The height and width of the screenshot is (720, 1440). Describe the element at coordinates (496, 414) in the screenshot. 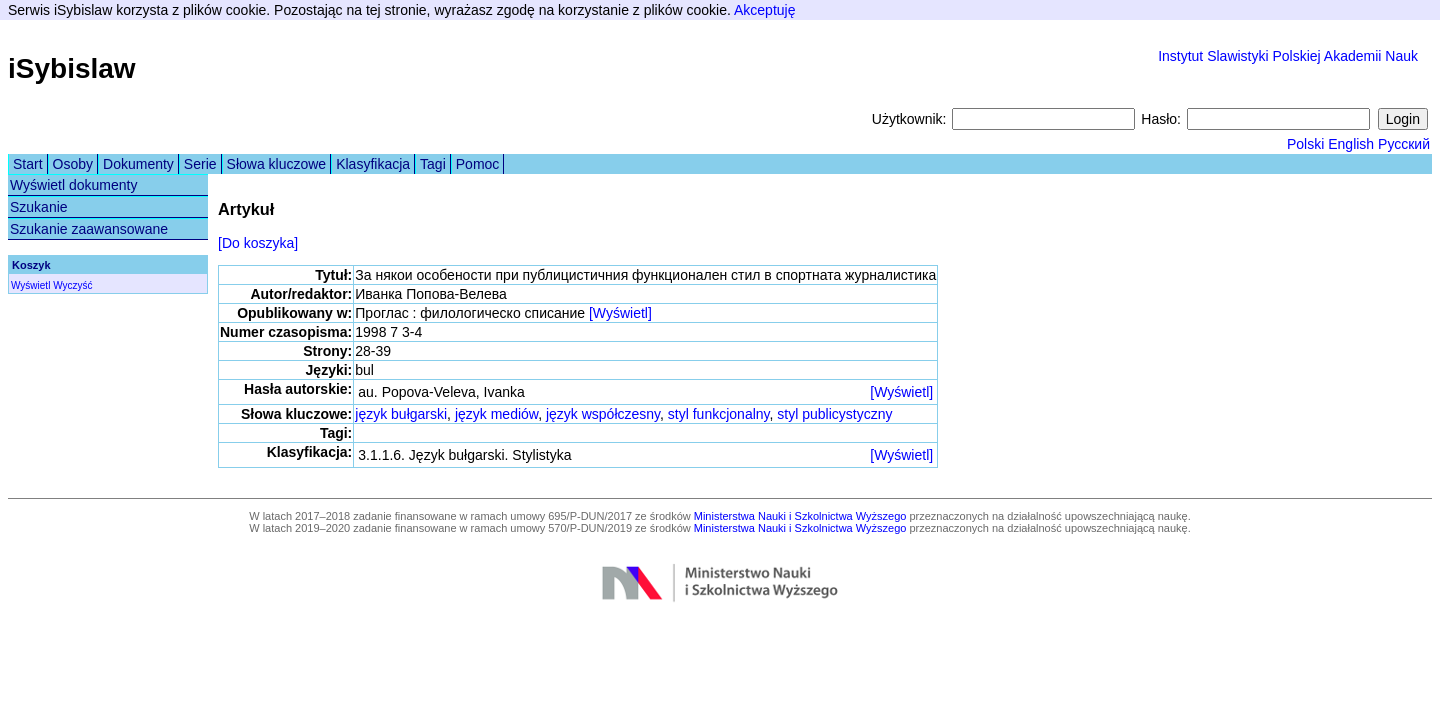

I see `język mediów` at that location.